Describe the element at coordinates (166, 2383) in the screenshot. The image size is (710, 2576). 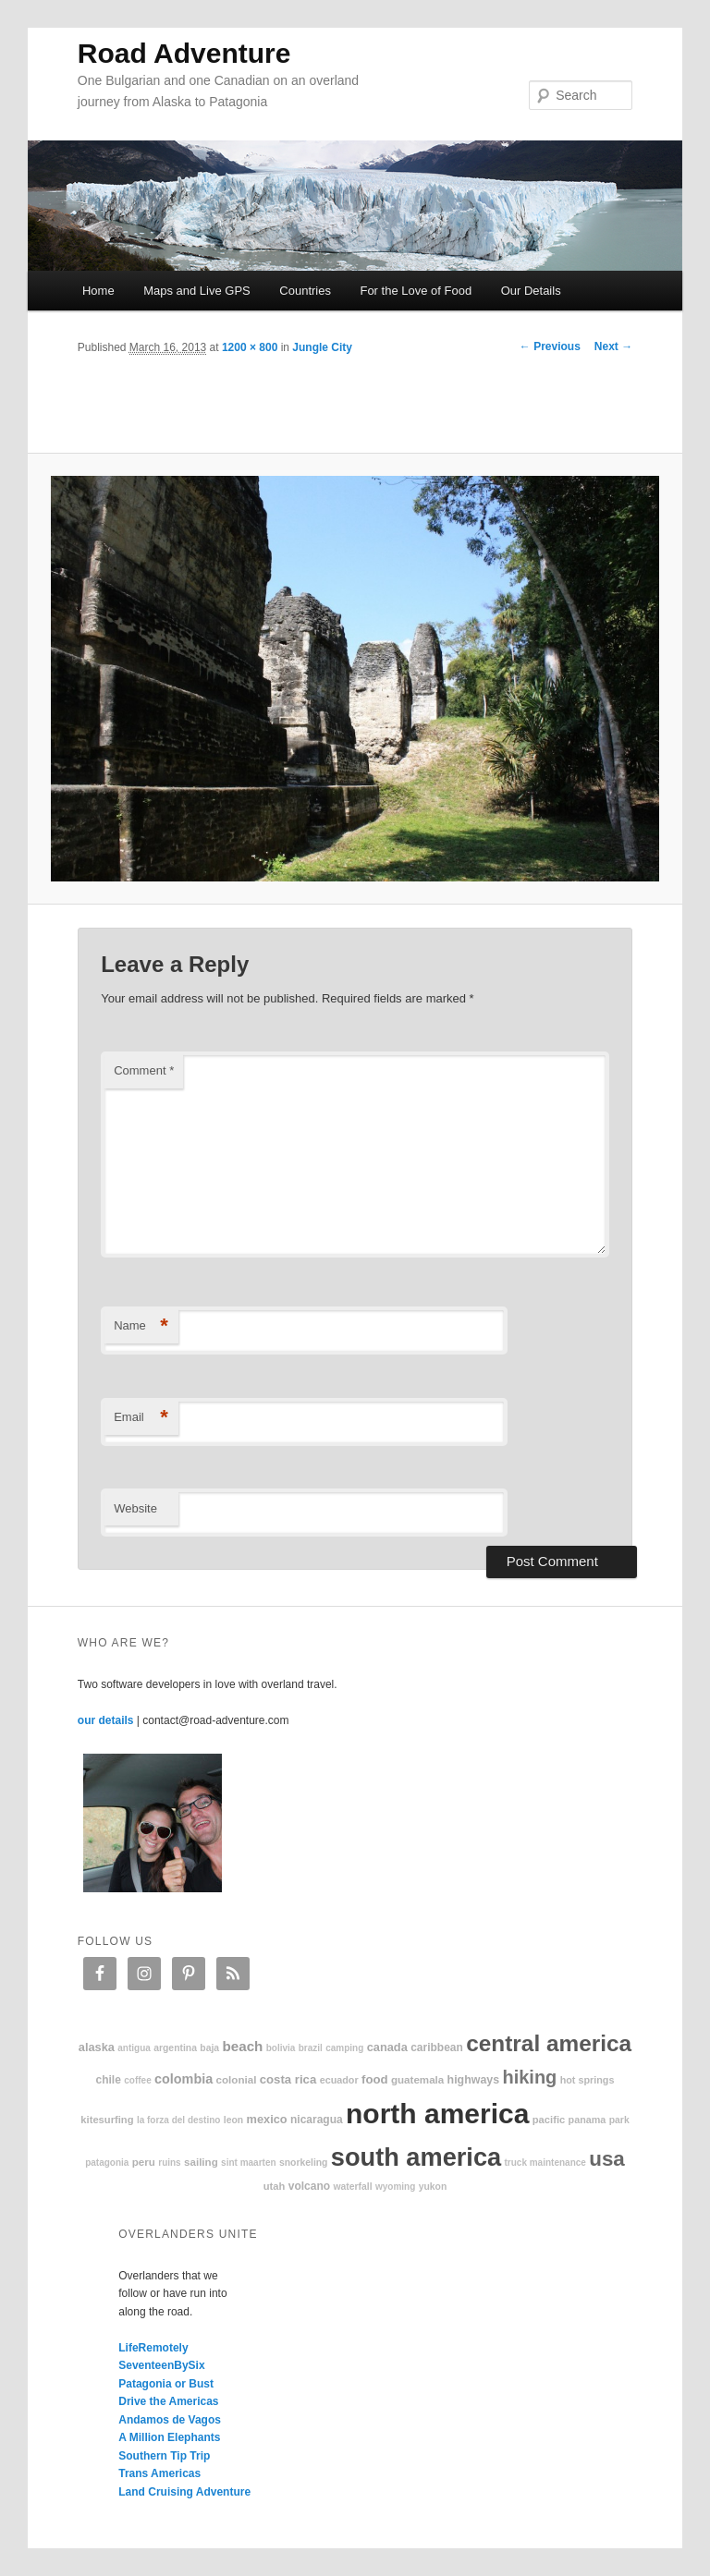
I see `Patagonia or Bust` at that location.